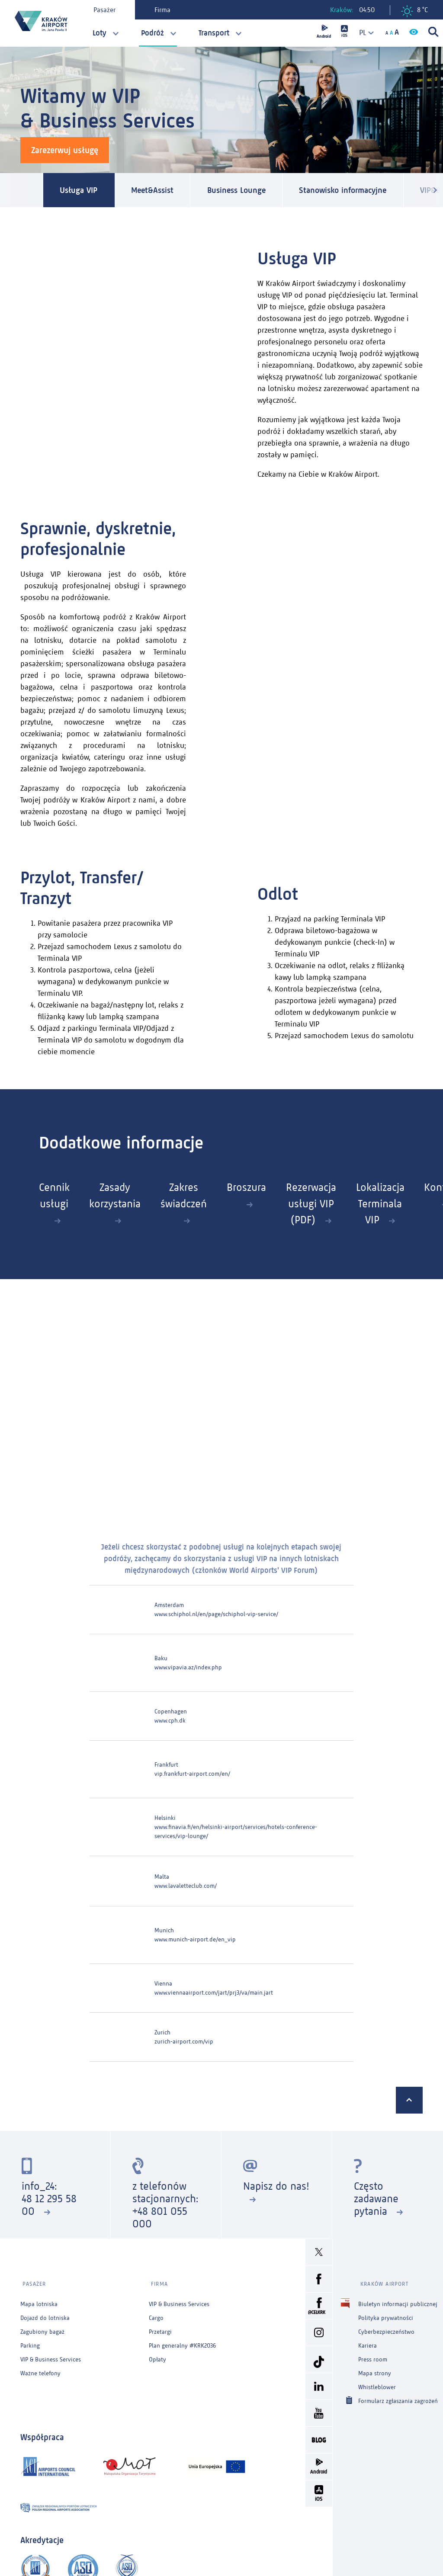  I want to click on www.viennaairport.com/jart/prj3/va/main.jart, so click(213, 1991).